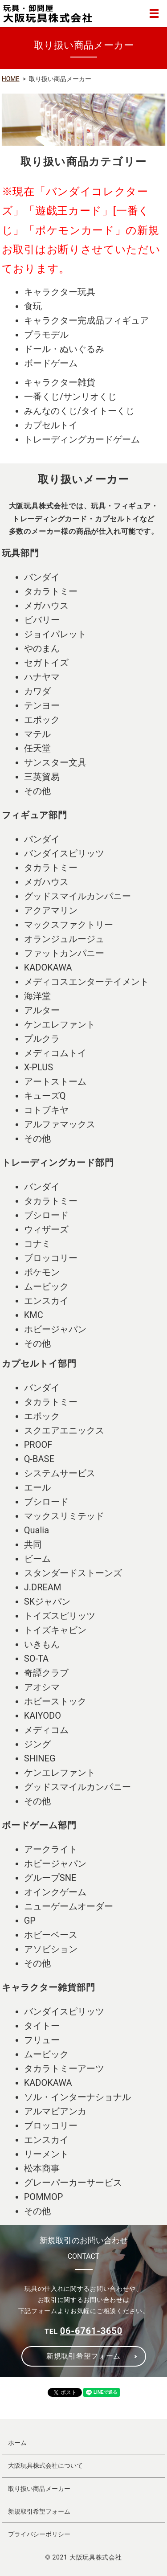  Describe the element at coordinates (83, 2356) in the screenshot. I see `新規取引希望フォーム` at that location.